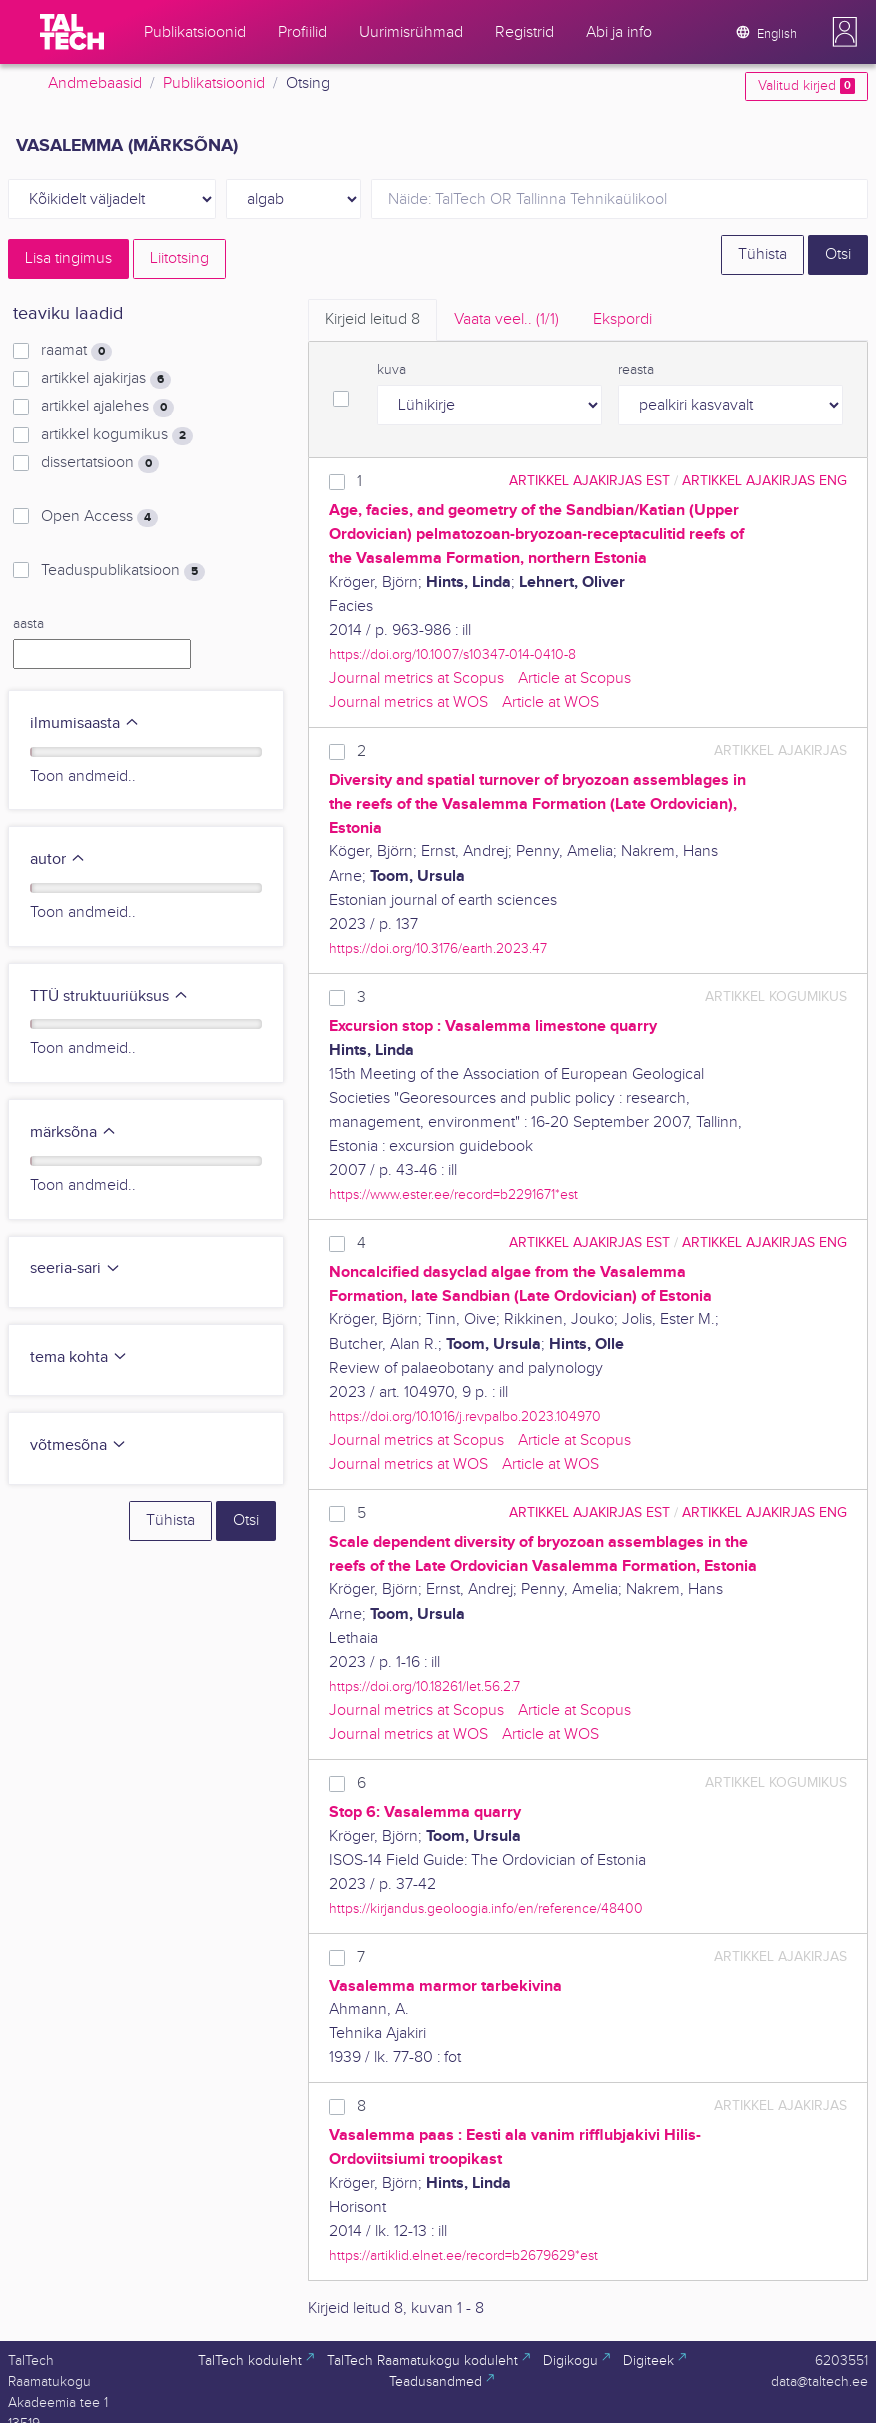 This screenshot has width=876, height=2423. What do you see at coordinates (636, 370) in the screenshot?
I see `reasta` at bounding box center [636, 370].